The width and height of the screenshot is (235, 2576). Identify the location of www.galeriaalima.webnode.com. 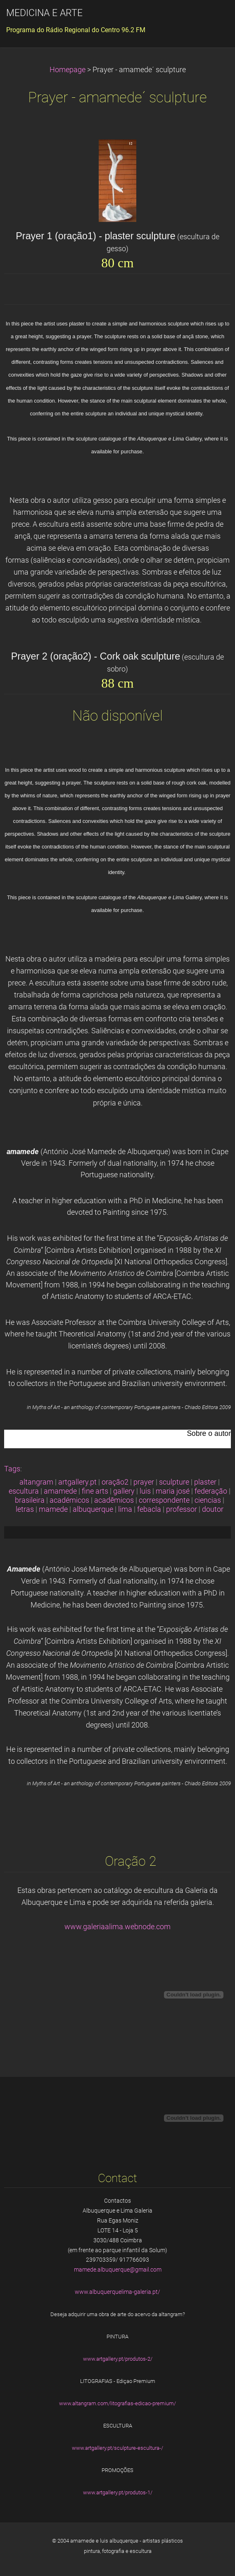
(117, 1927).